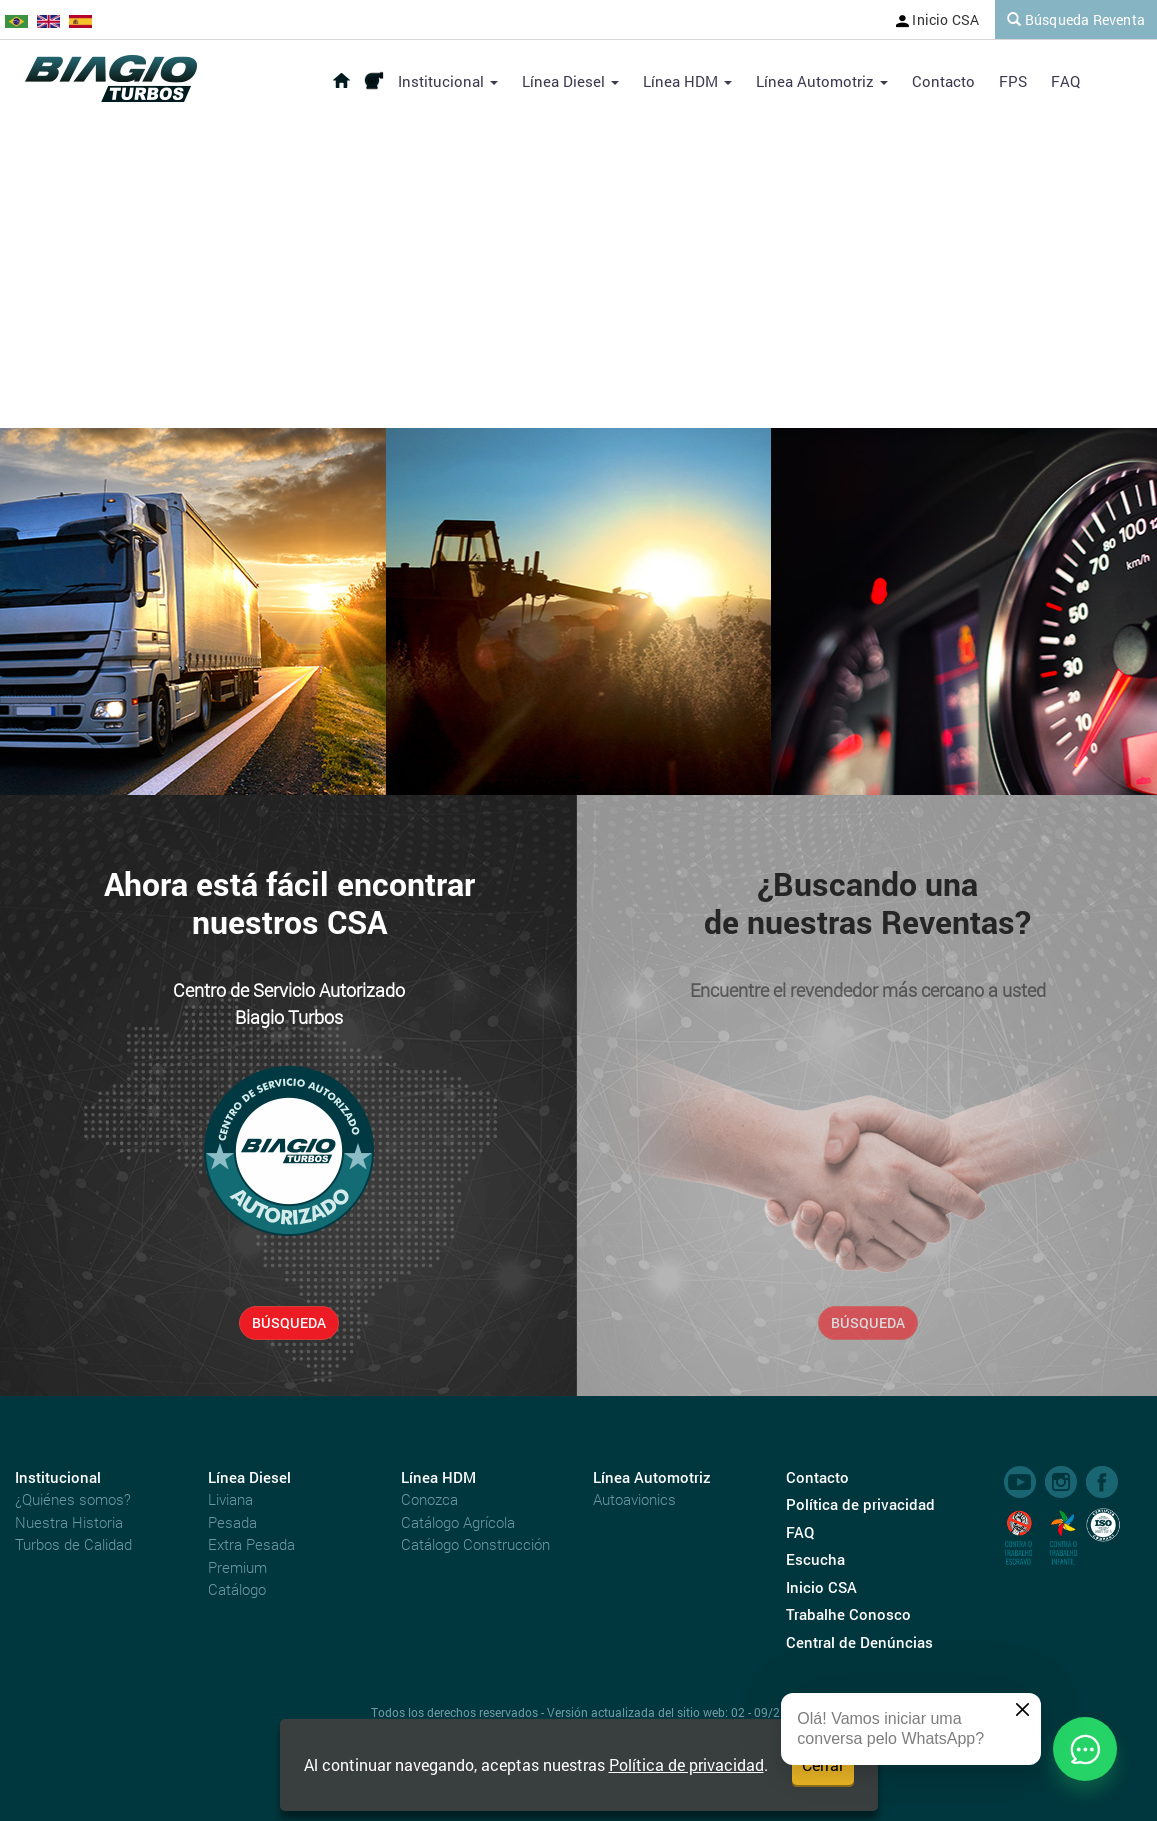  What do you see at coordinates (815, 1559) in the screenshot?
I see `Escucha` at bounding box center [815, 1559].